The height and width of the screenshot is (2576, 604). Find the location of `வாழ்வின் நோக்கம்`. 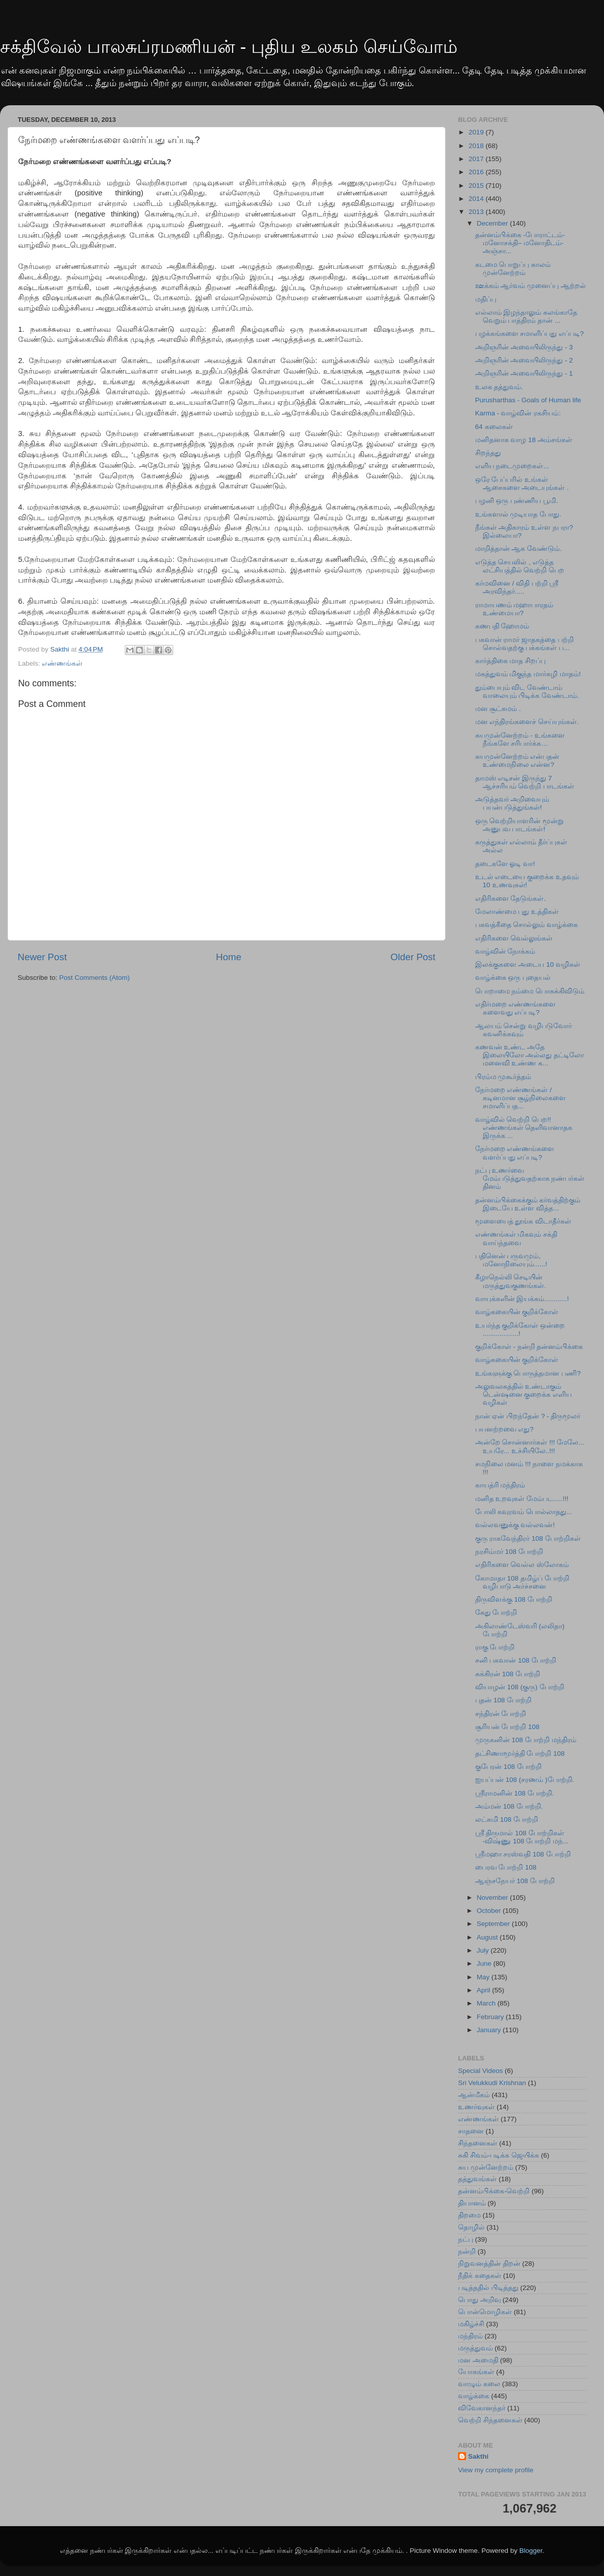

வாழ்வின் நோக்கம் is located at coordinates (505, 951).